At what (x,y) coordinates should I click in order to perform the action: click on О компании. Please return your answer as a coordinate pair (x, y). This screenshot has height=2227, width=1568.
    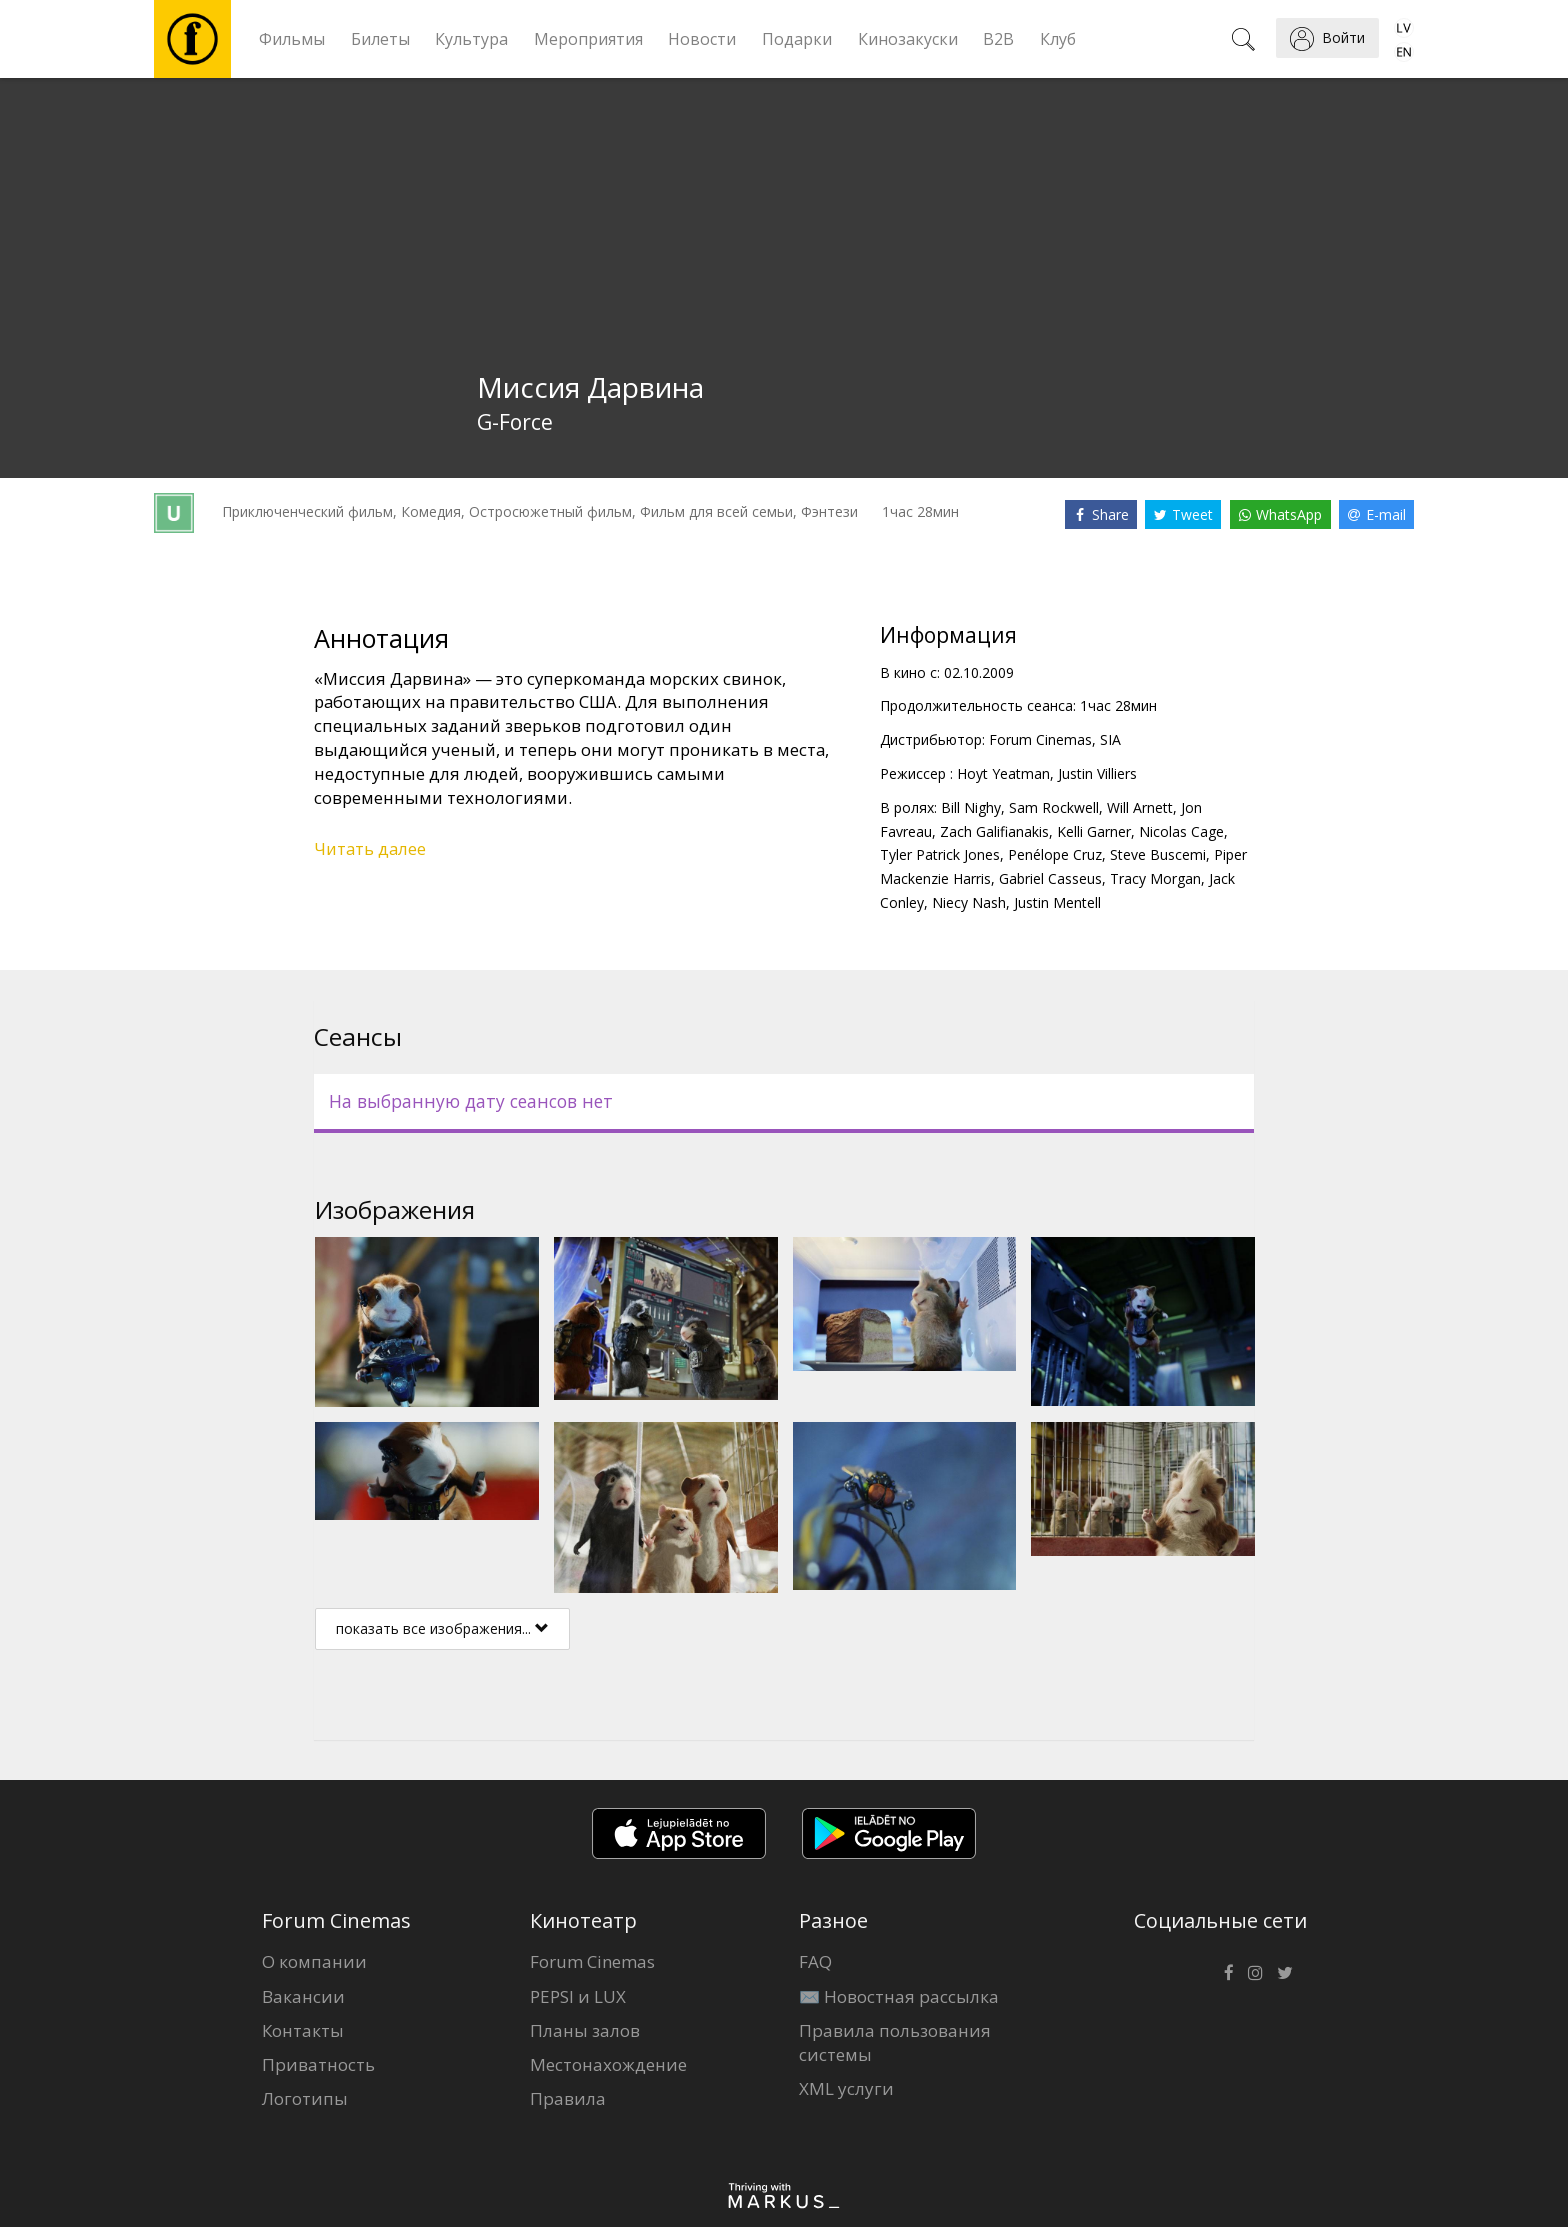
    Looking at the image, I should click on (314, 1961).